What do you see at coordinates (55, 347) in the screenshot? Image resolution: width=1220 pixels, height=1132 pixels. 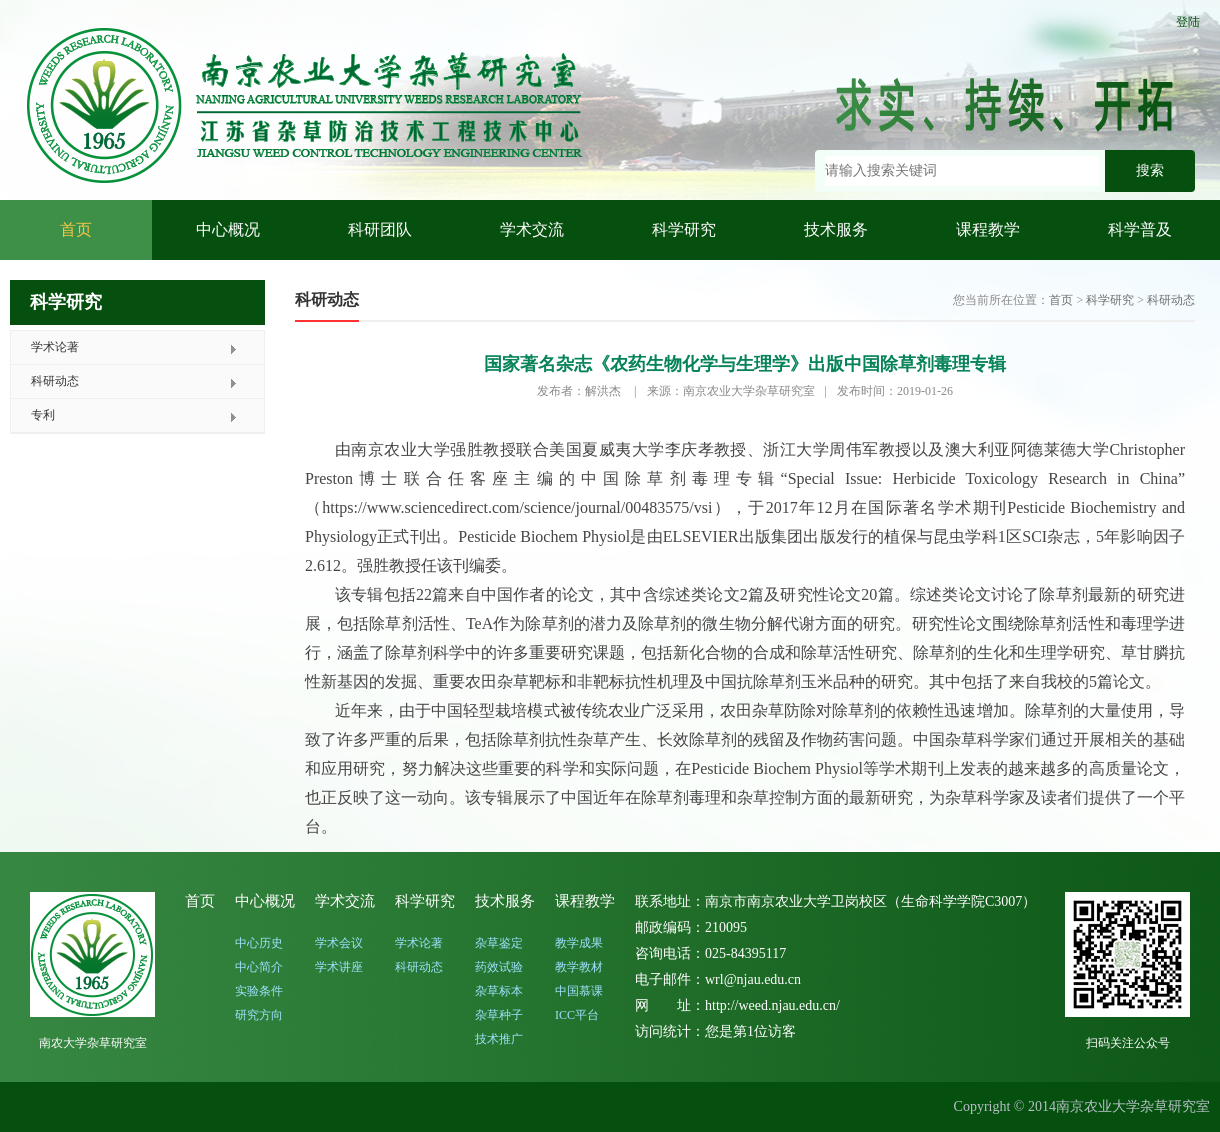 I see `学术论著` at bounding box center [55, 347].